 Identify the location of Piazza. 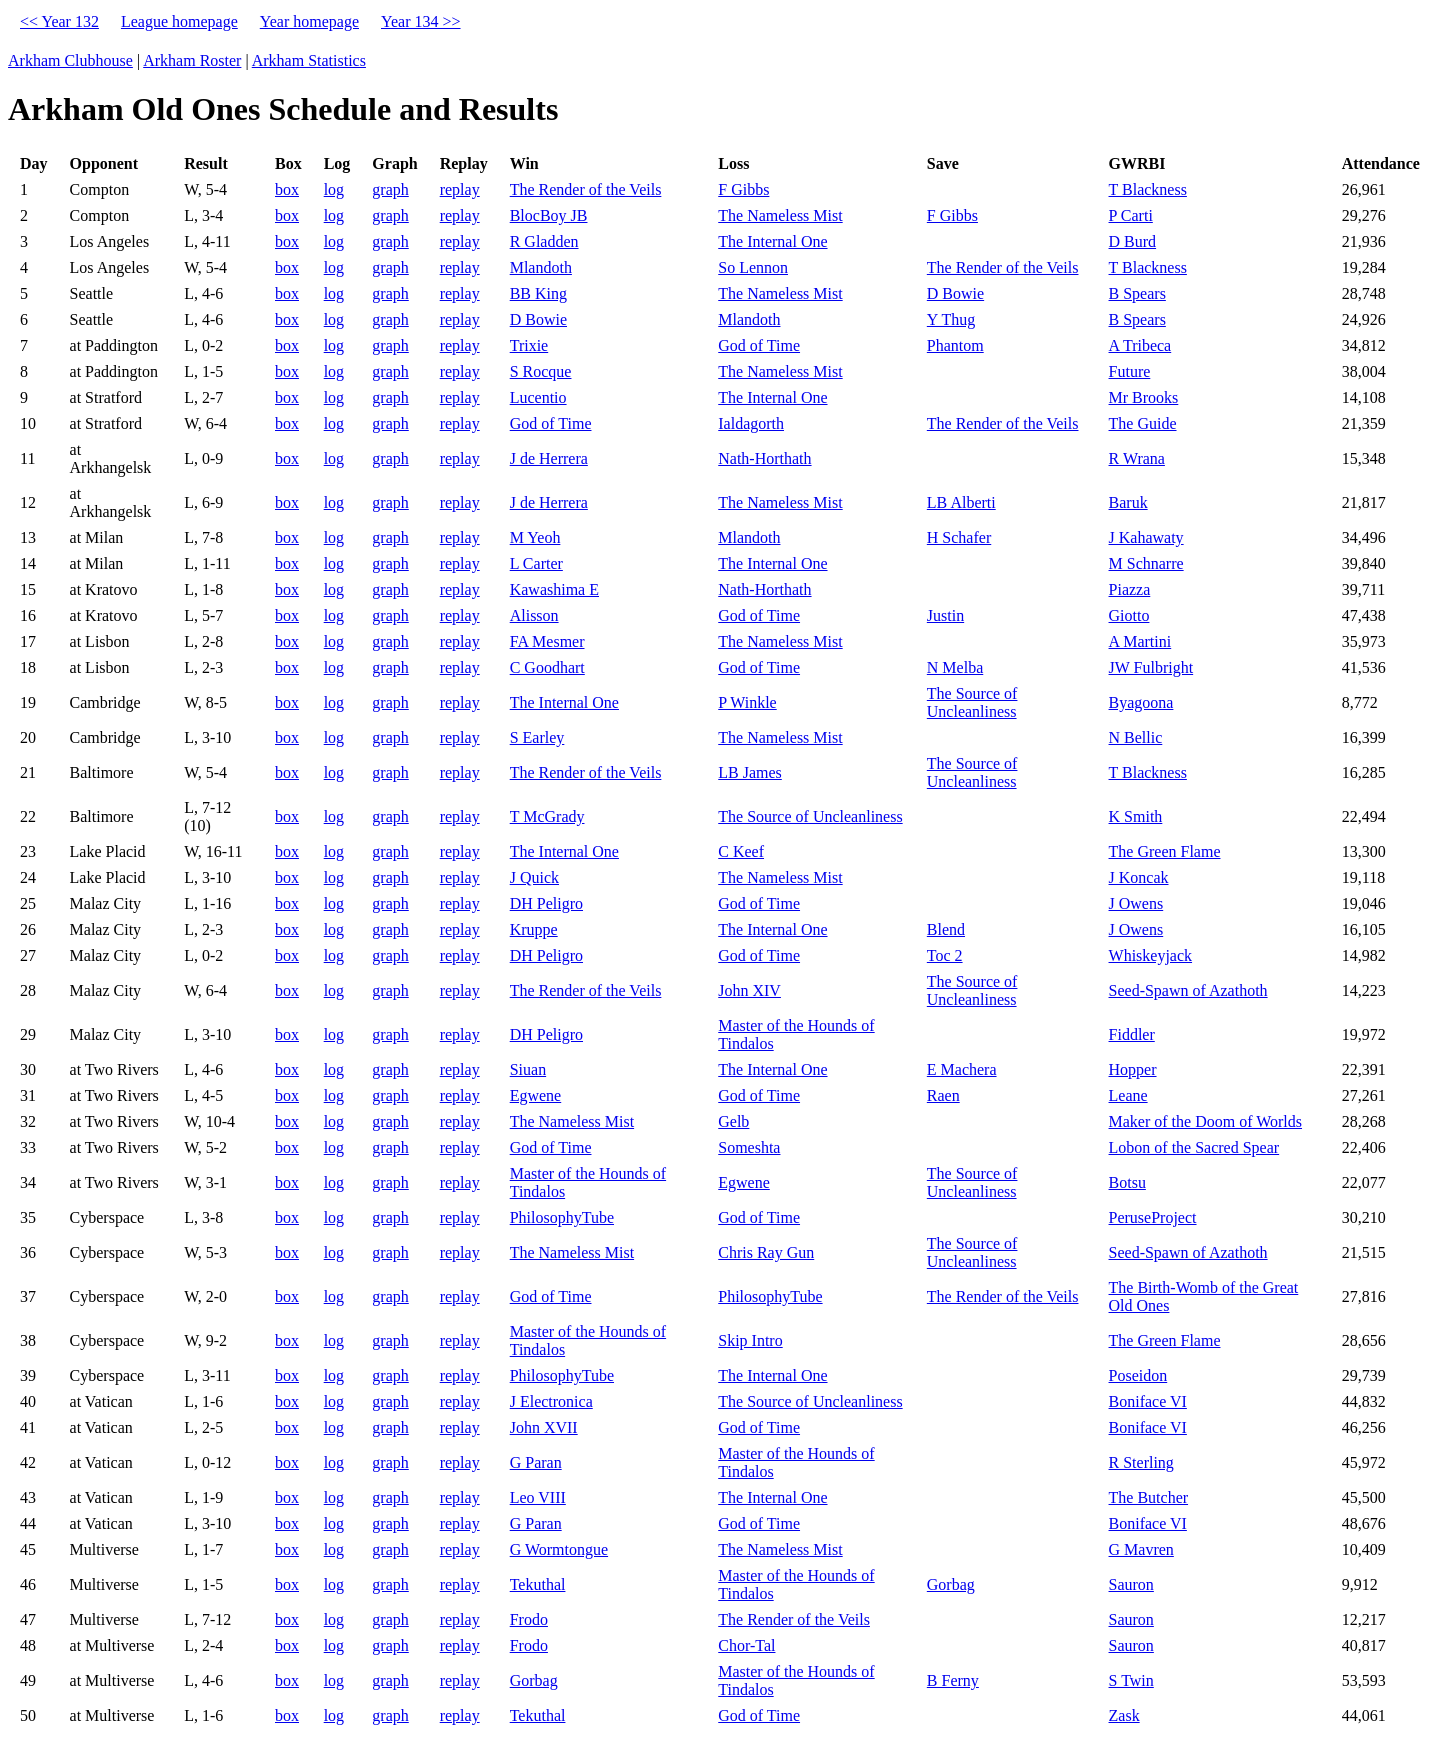
(1130, 589).